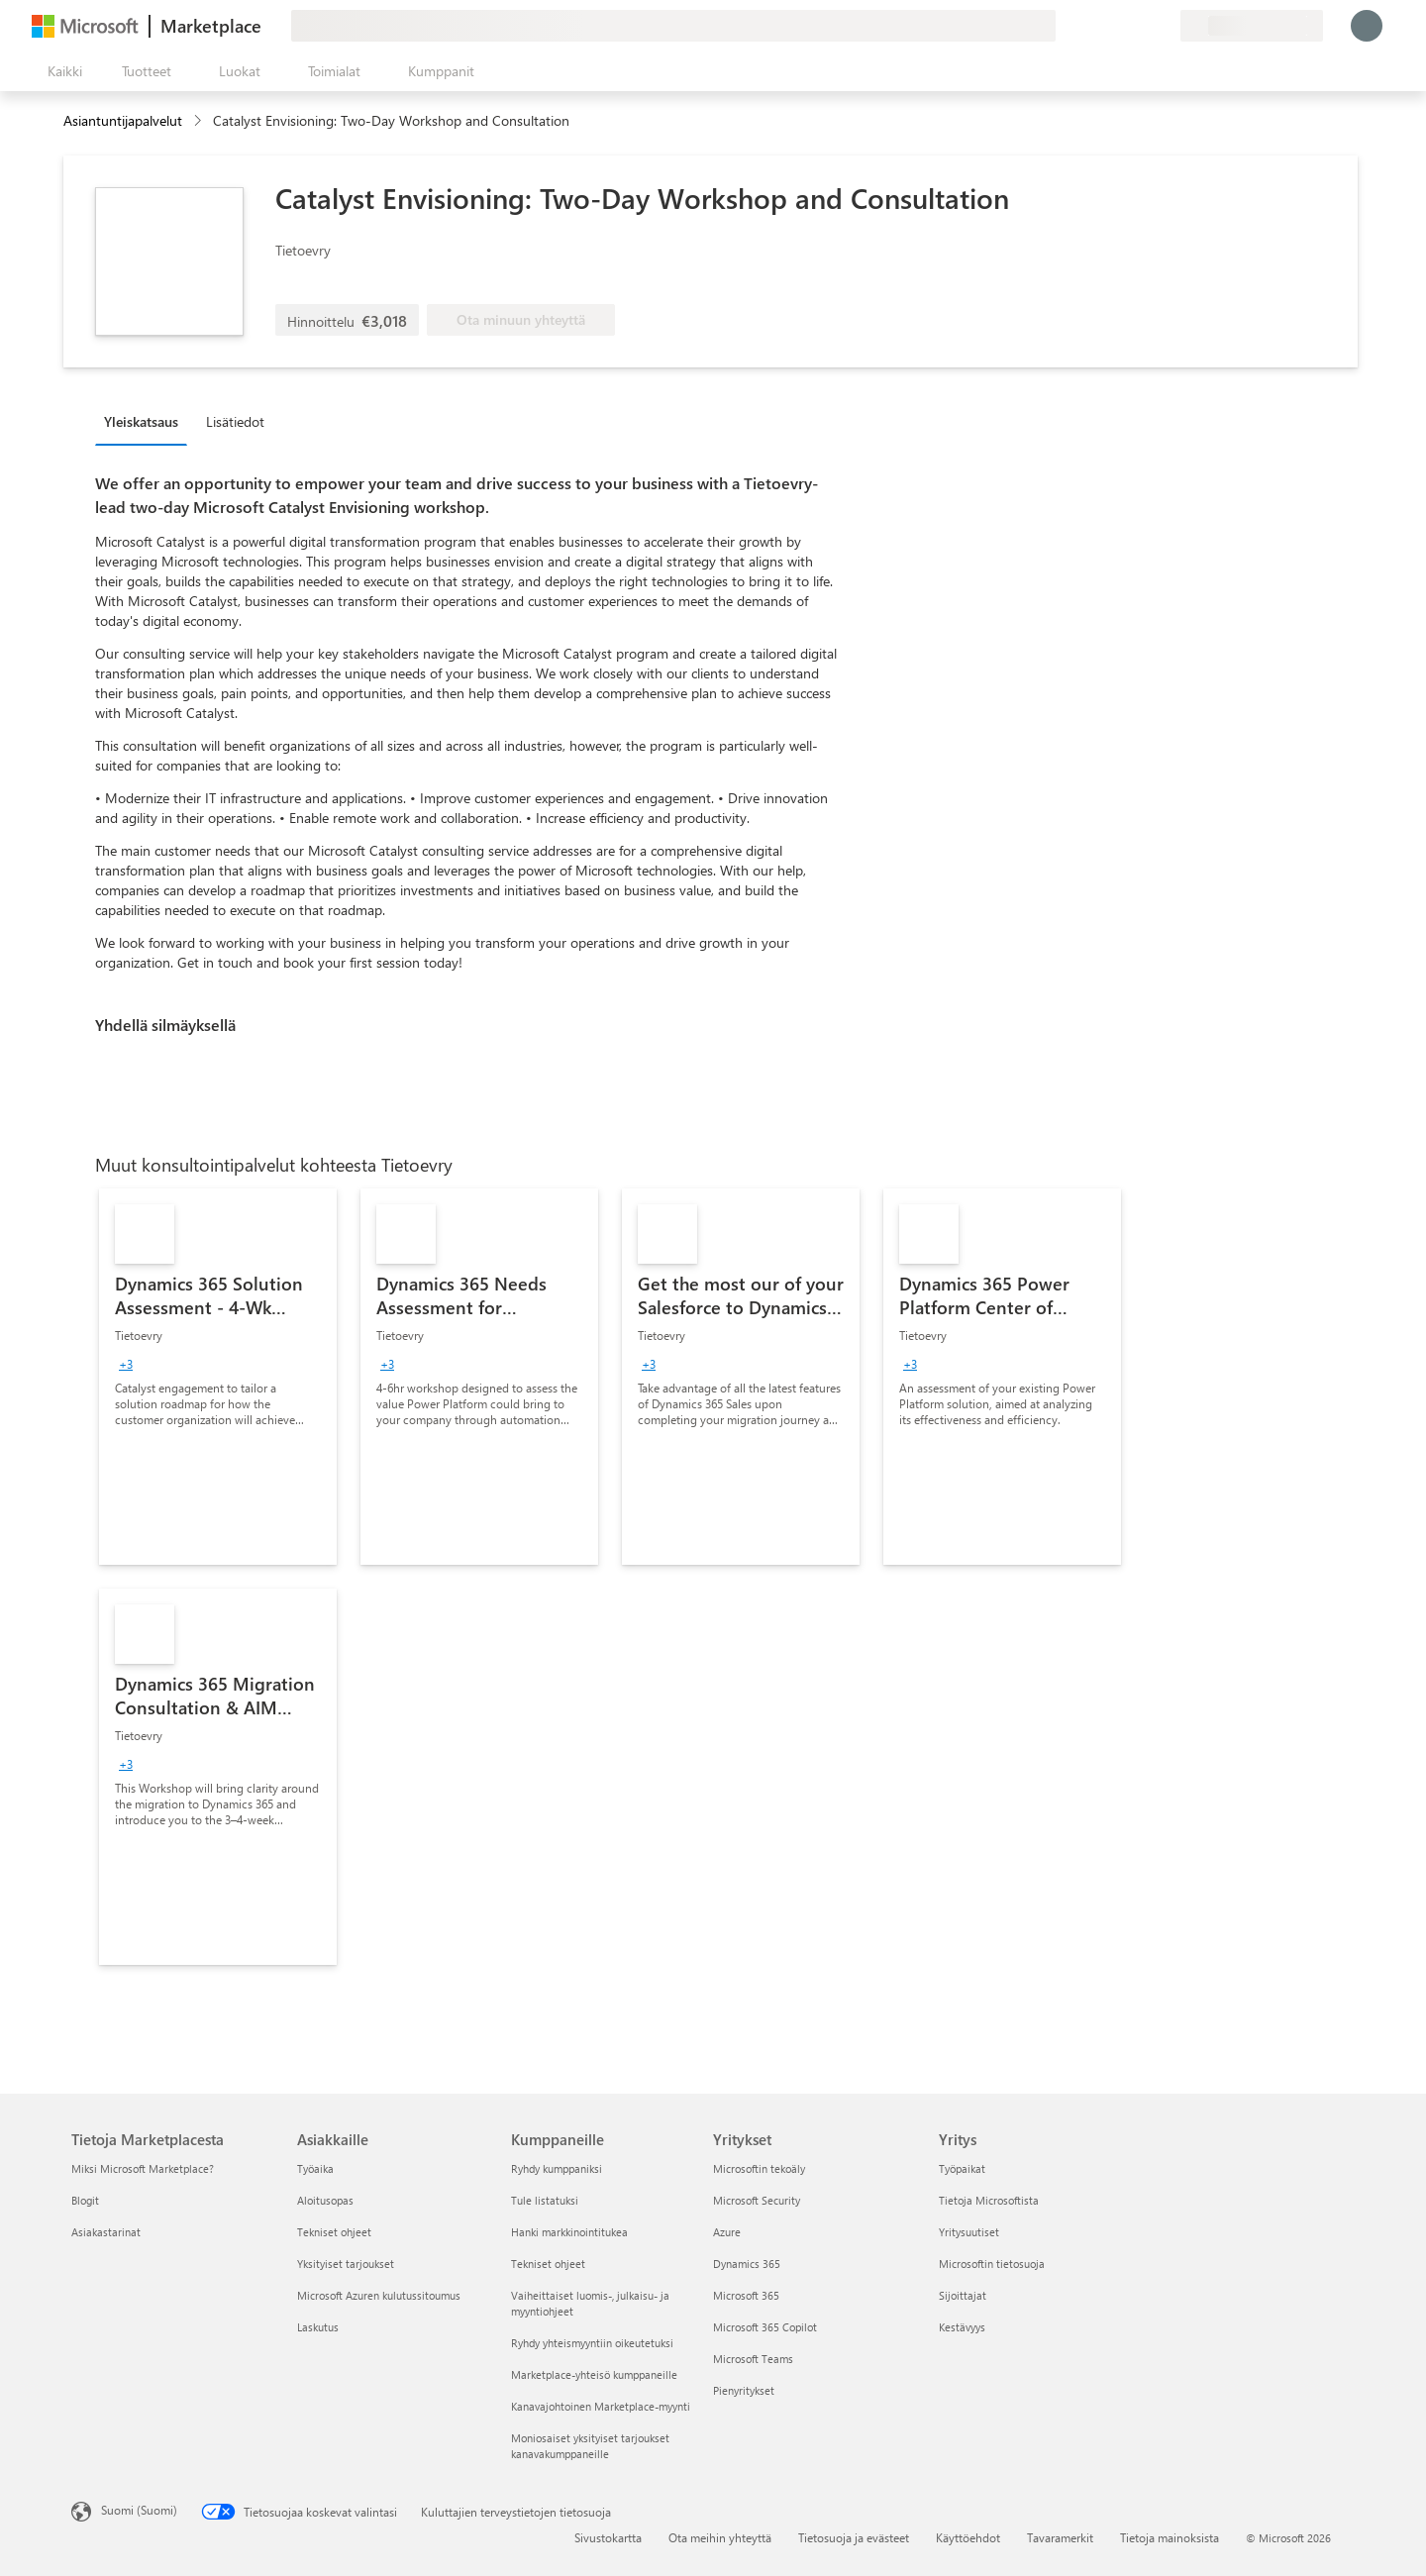  Describe the element at coordinates (199, 121) in the screenshot. I see `[contentinfo]` at that location.